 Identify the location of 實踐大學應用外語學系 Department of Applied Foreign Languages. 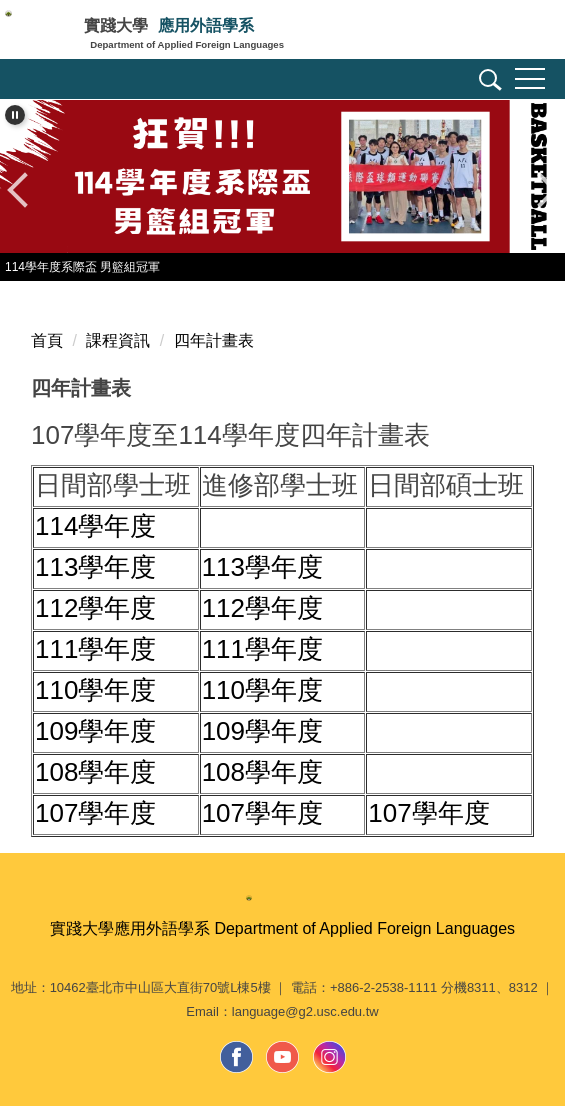
(282, 928).